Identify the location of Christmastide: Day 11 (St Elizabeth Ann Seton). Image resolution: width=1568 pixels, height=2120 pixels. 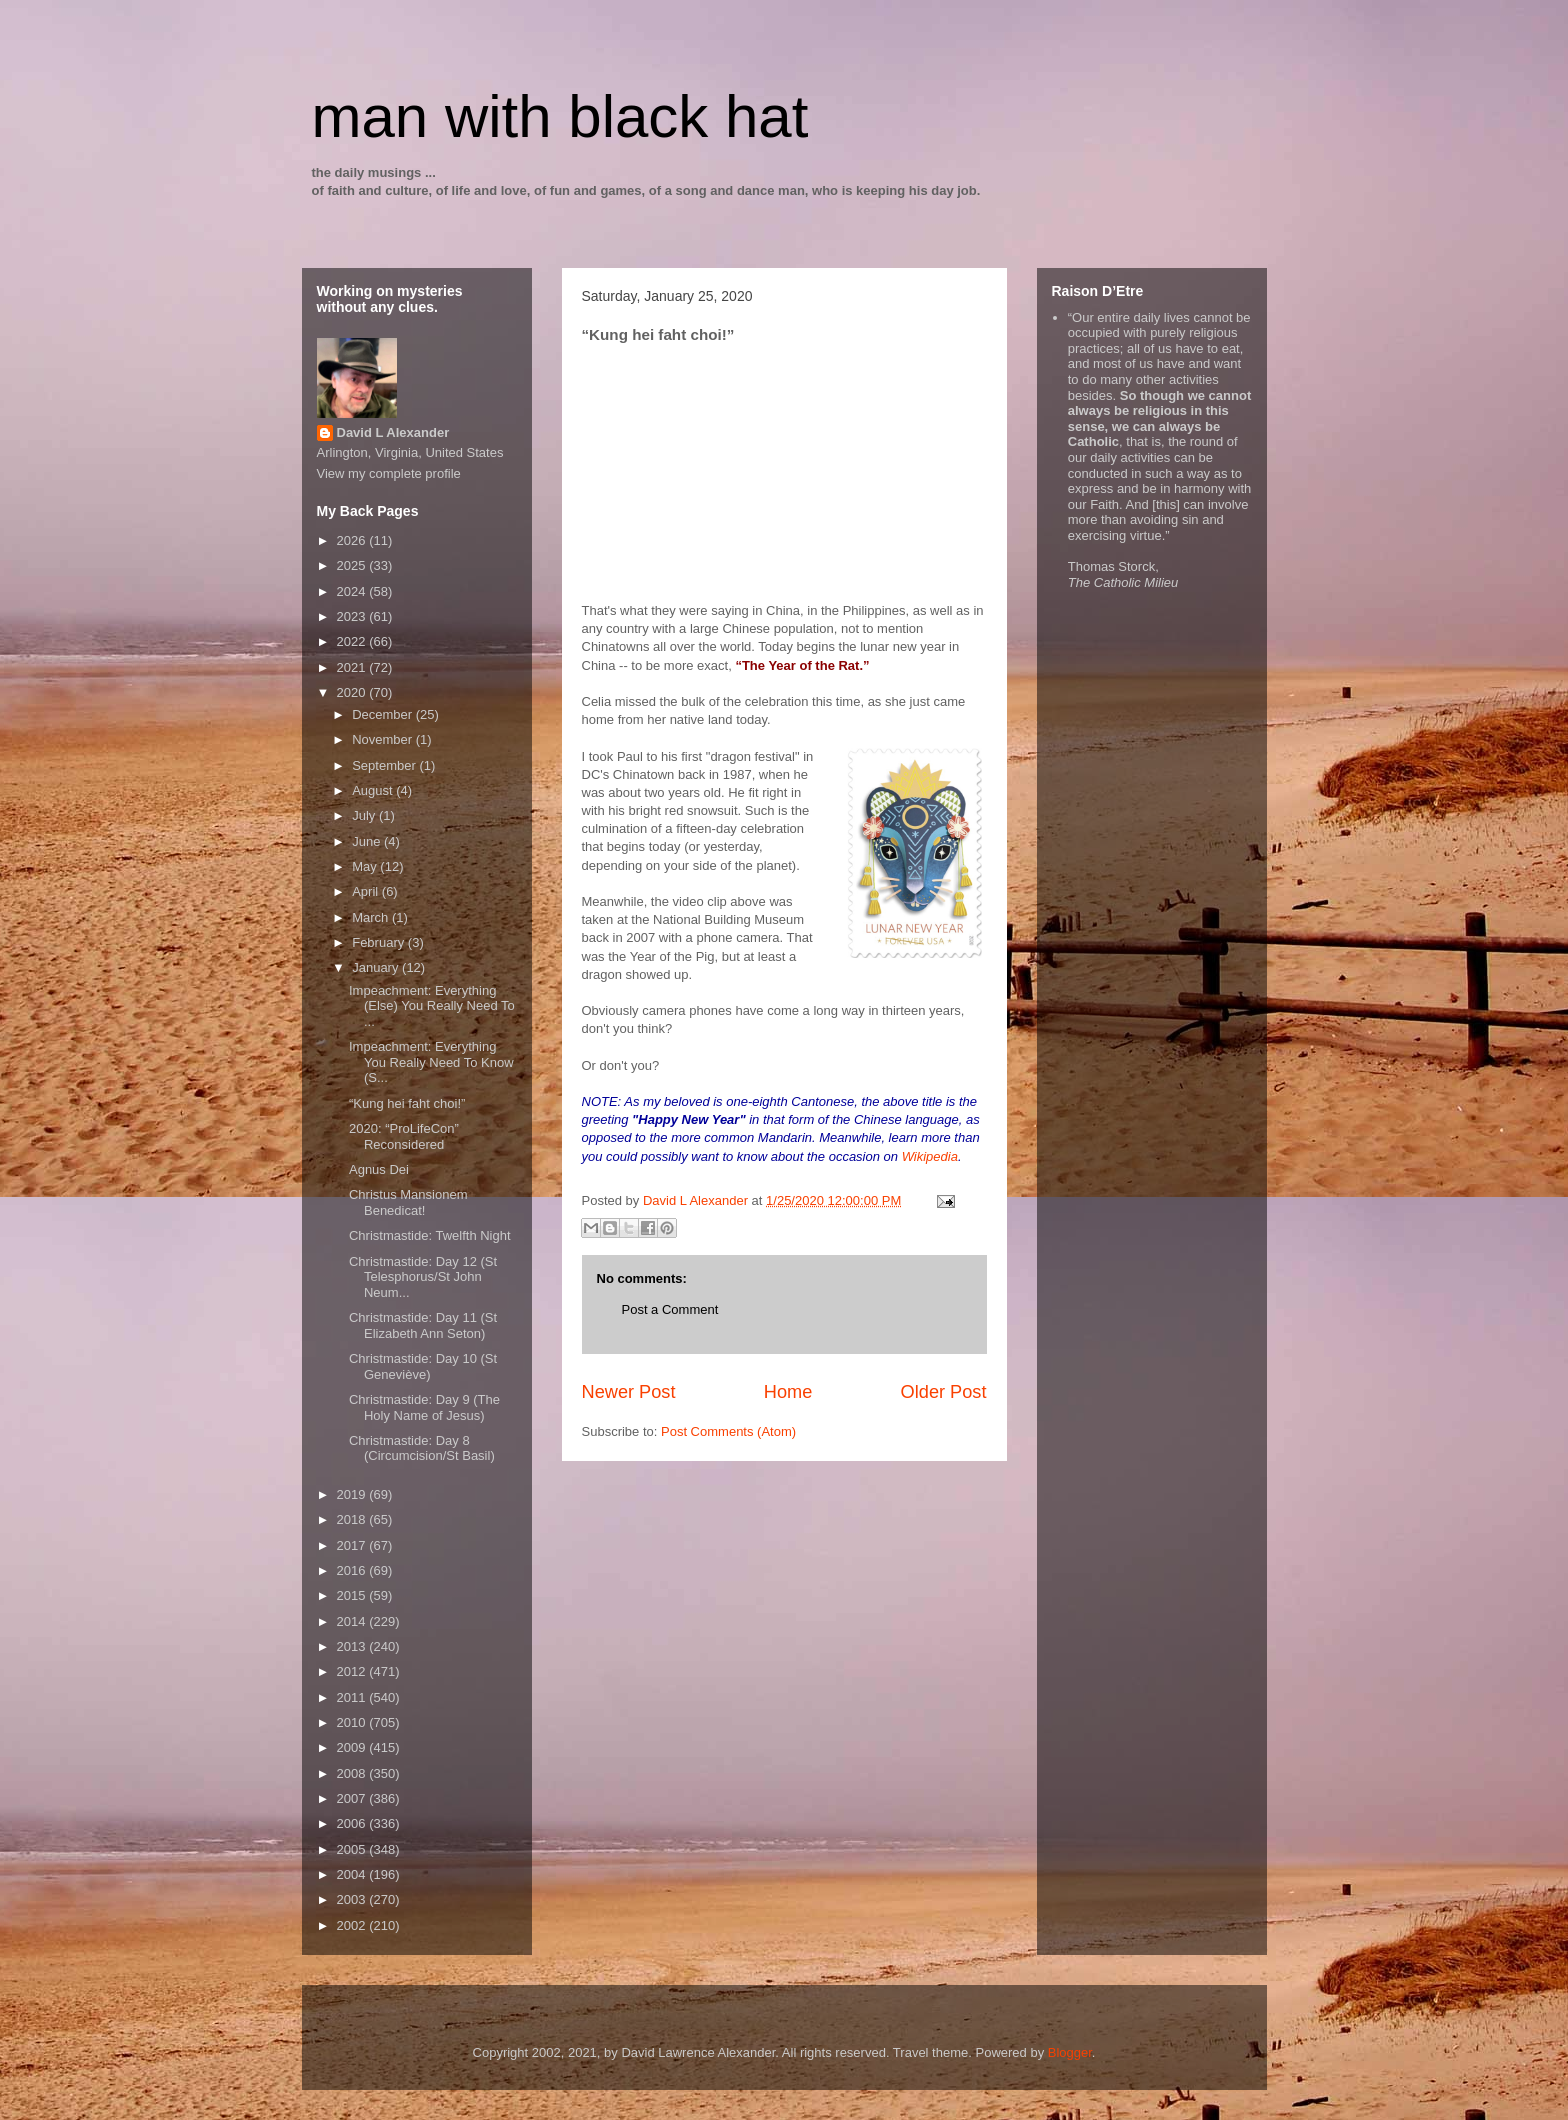
(423, 1325).